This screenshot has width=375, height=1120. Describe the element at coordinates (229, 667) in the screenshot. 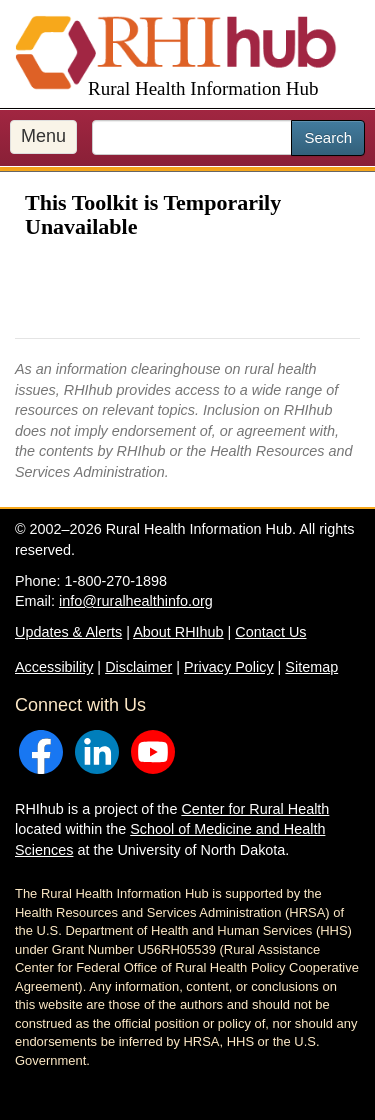

I see `Privacy Policy` at that location.